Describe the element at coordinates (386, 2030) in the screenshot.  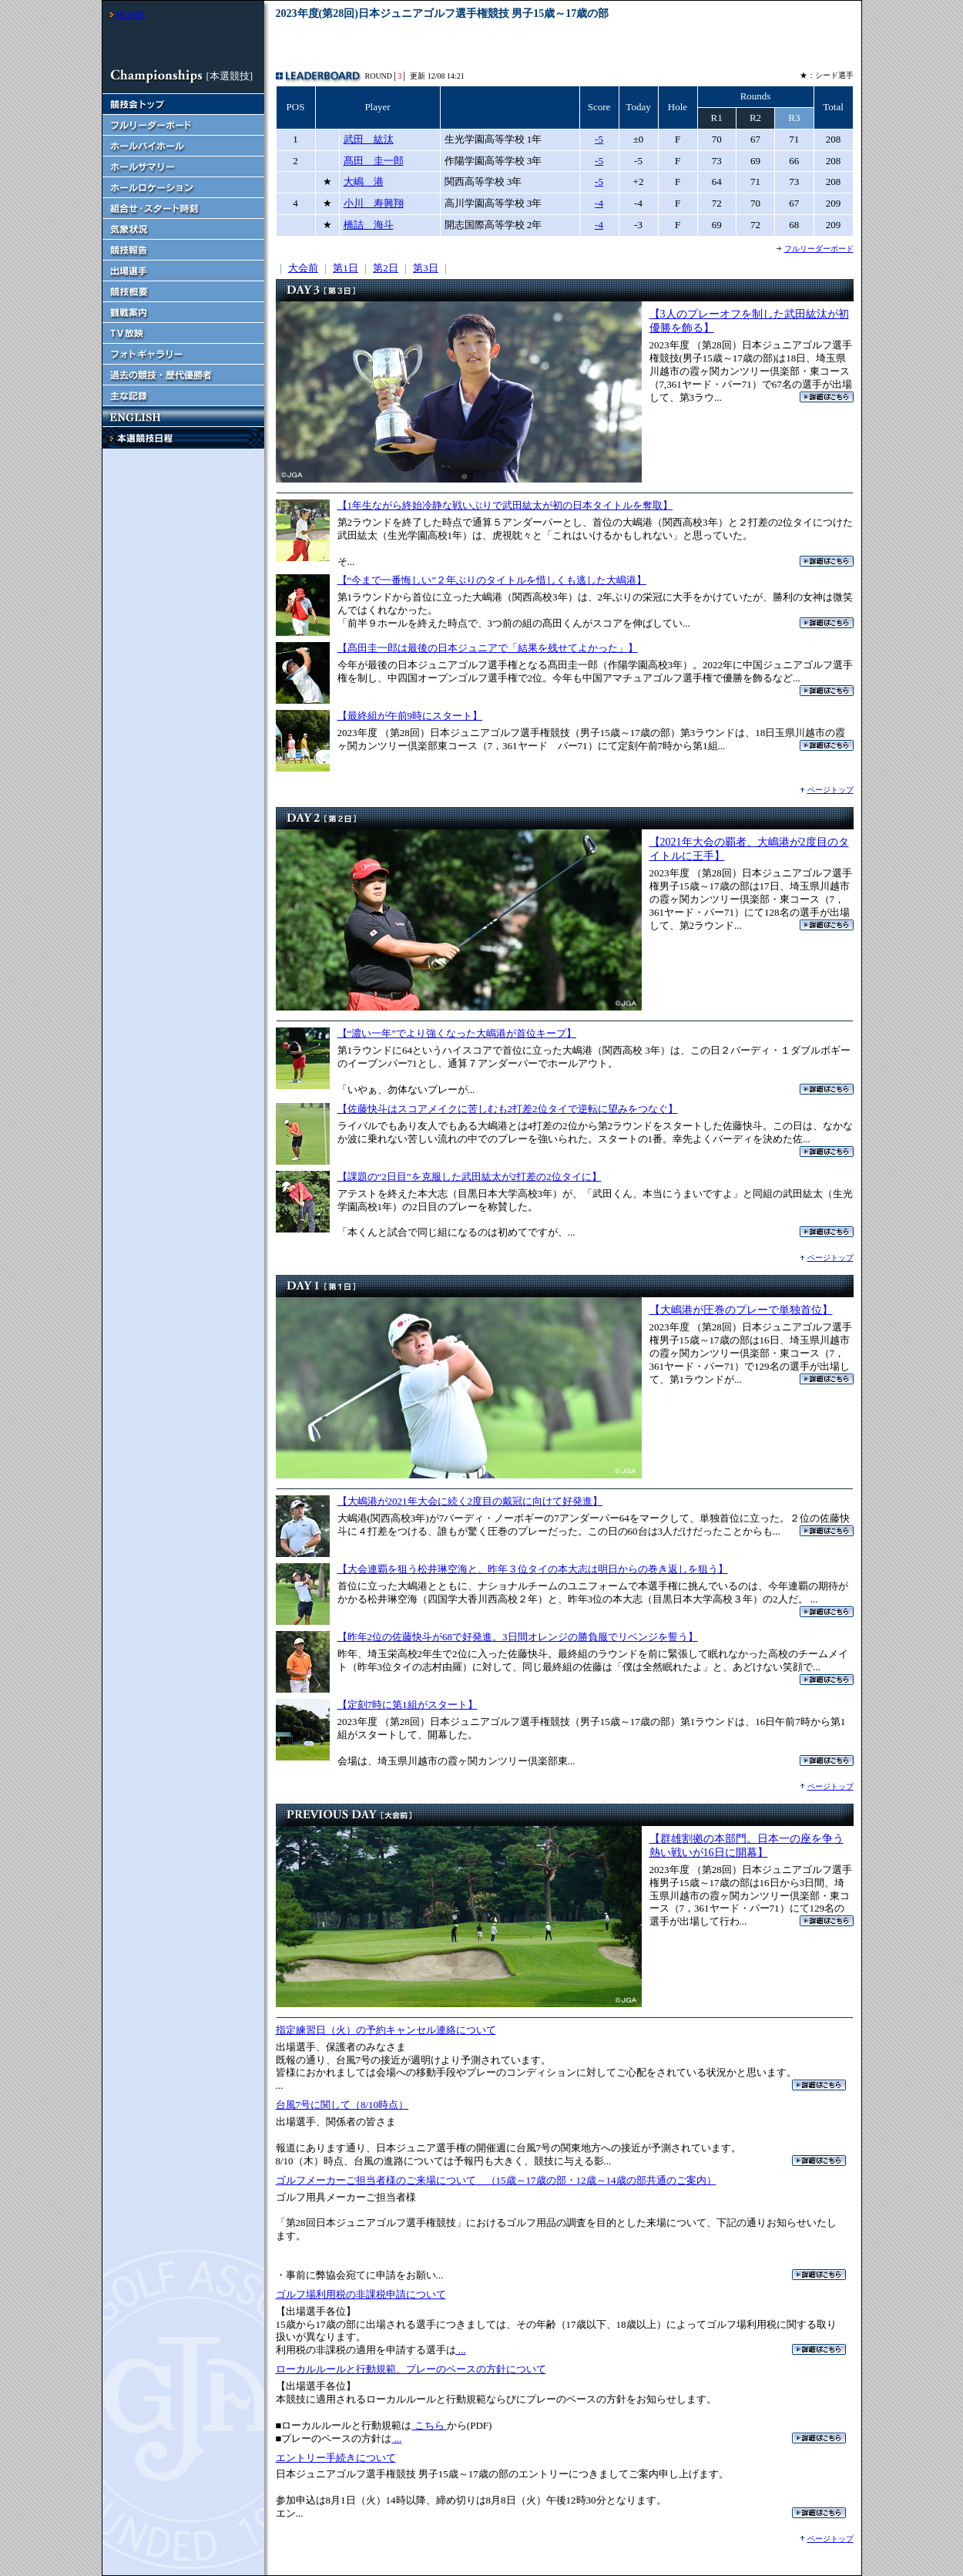
I see `指定練習日（火）の予約キャンセル連絡について` at that location.